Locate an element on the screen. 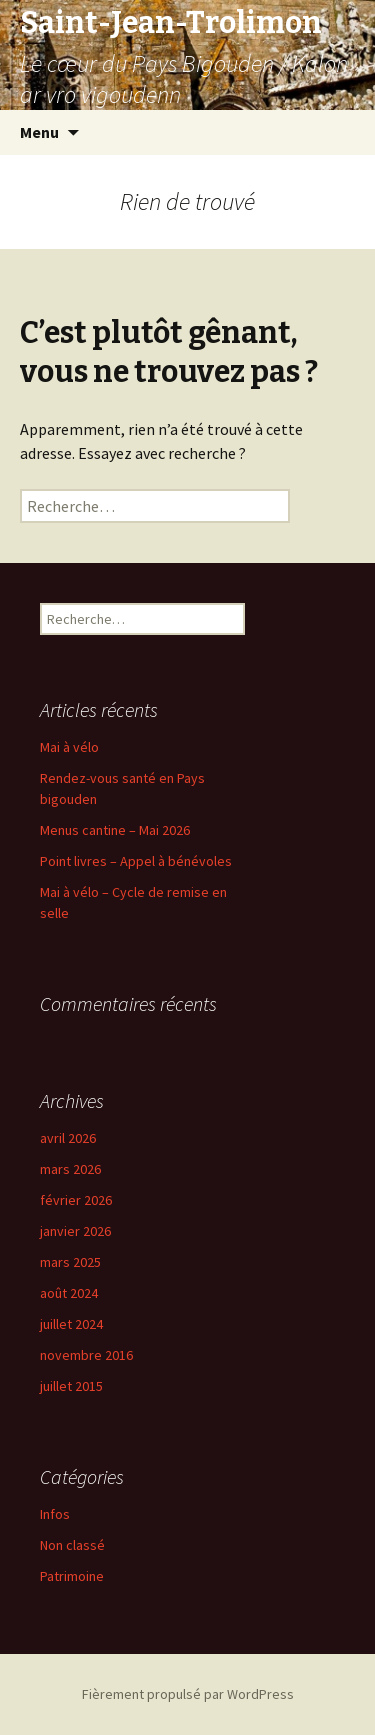 The image size is (375, 1735). Infos is located at coordinates (55, 1514).